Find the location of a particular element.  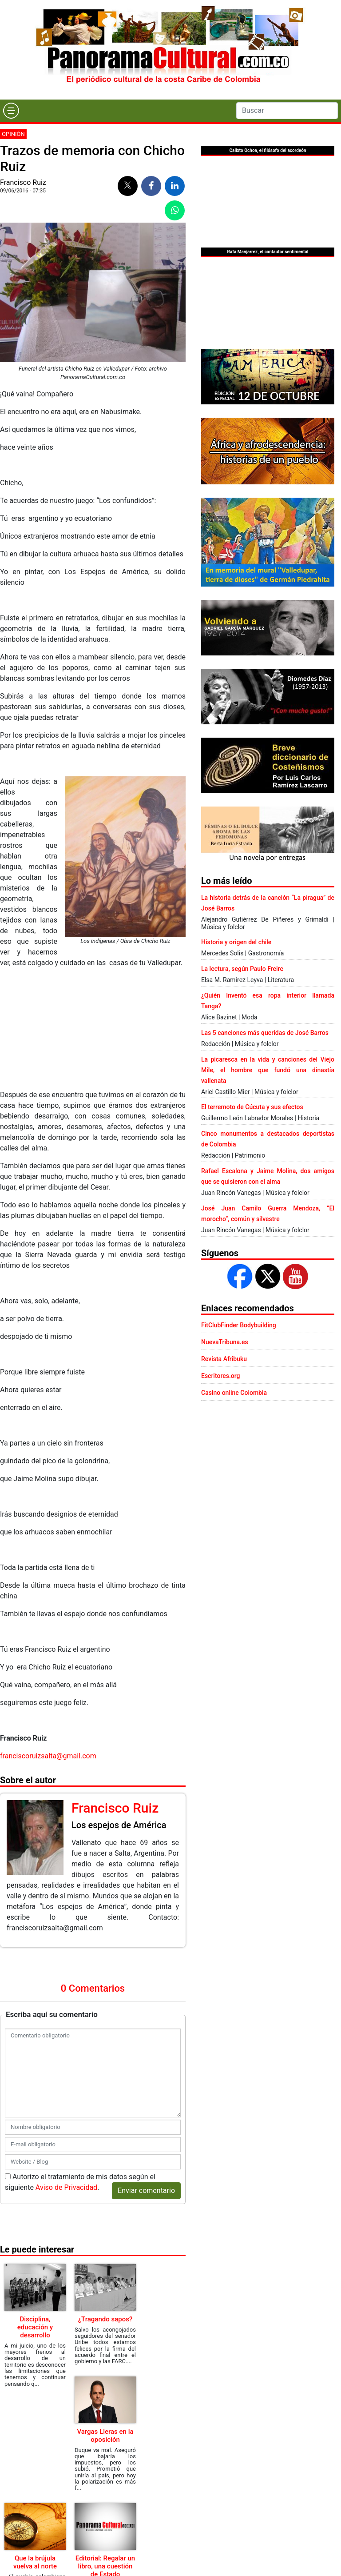

Los espejos de América is located at coordinates (119, 1825).